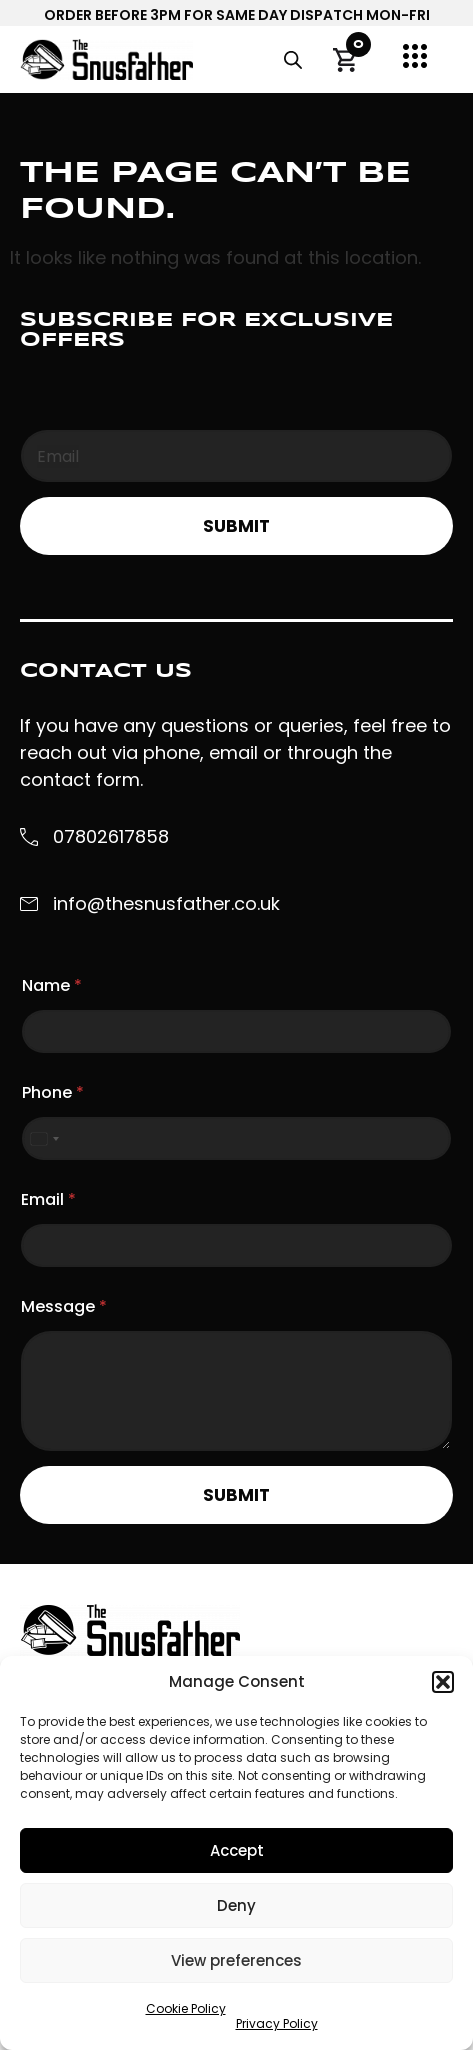  What do you see at coordinates (236, 526) in the screenshot?
I see `Submit` at bounding box center [236, 526].